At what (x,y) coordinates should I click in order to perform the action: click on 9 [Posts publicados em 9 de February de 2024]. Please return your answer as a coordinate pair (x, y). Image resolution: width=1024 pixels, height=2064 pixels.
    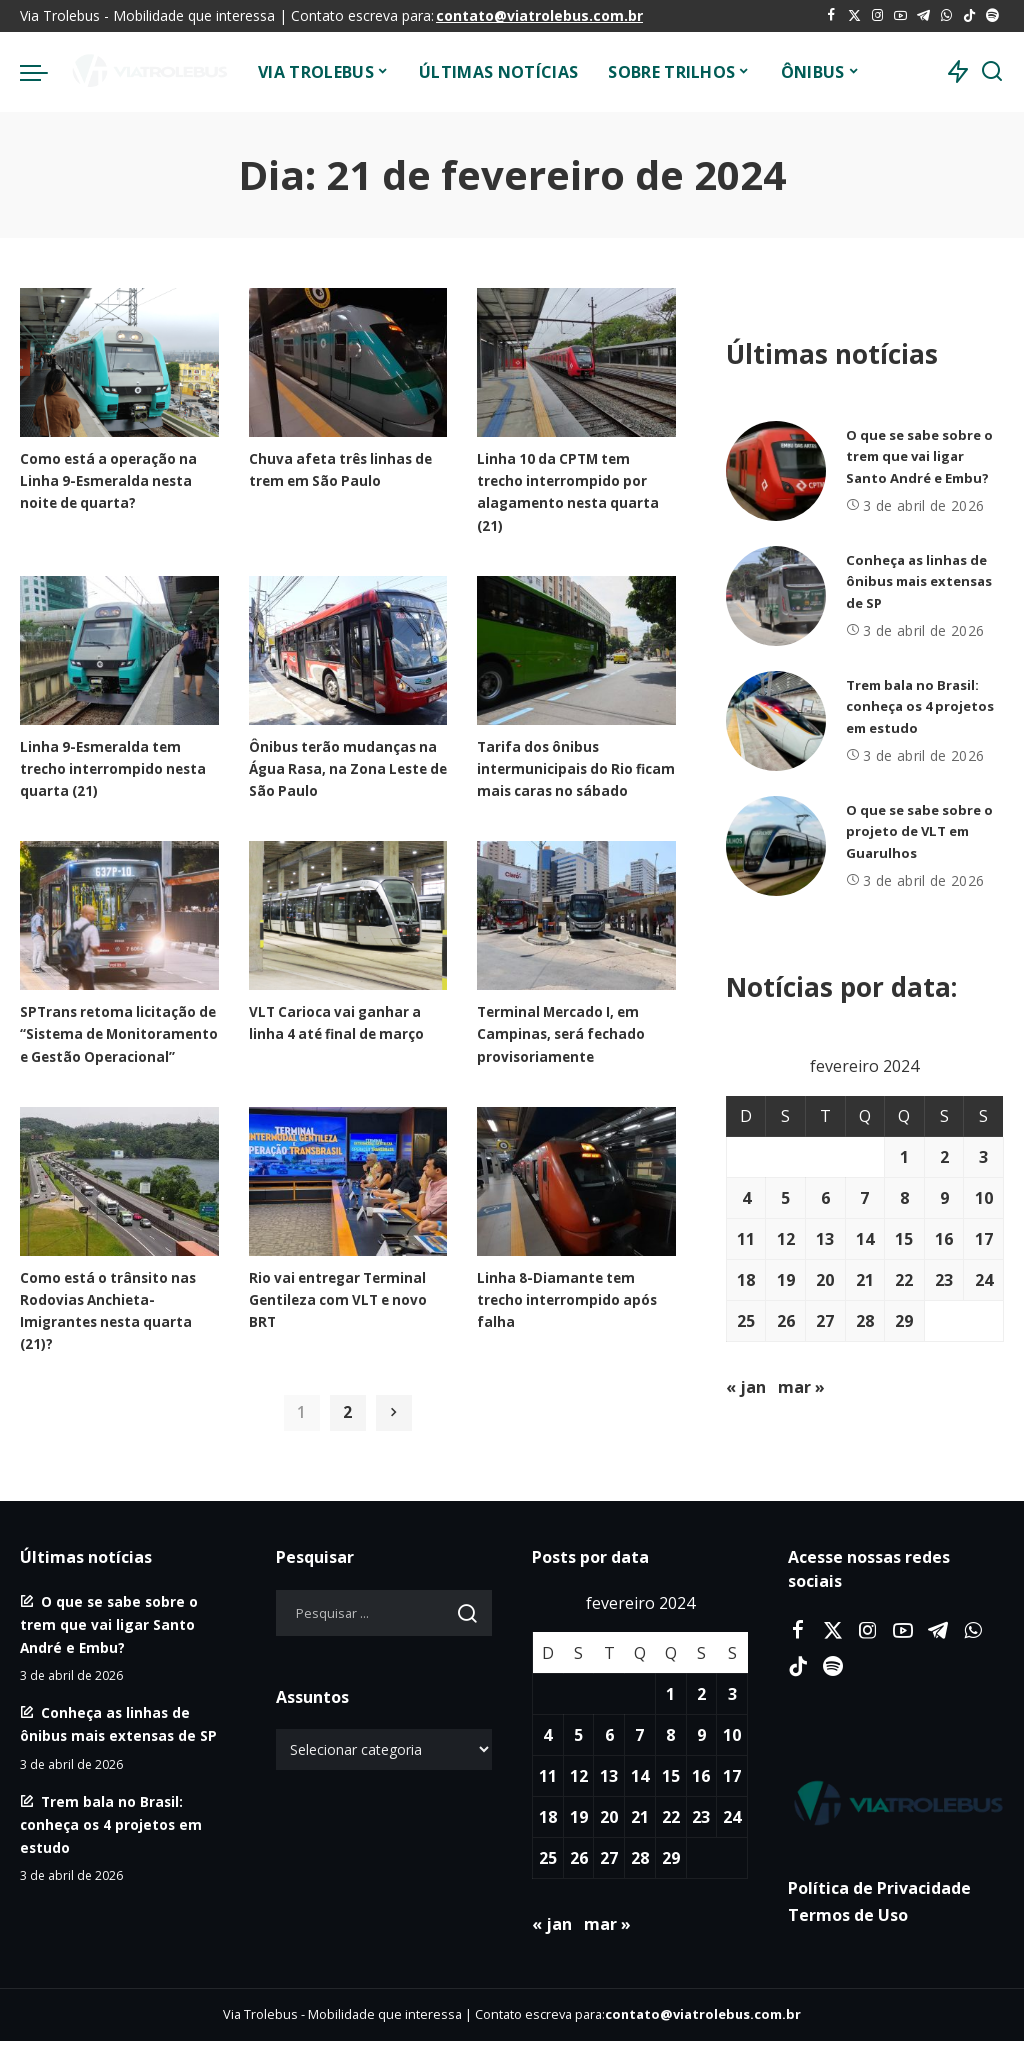
    Looking at the image, I should click on (944, 1198).